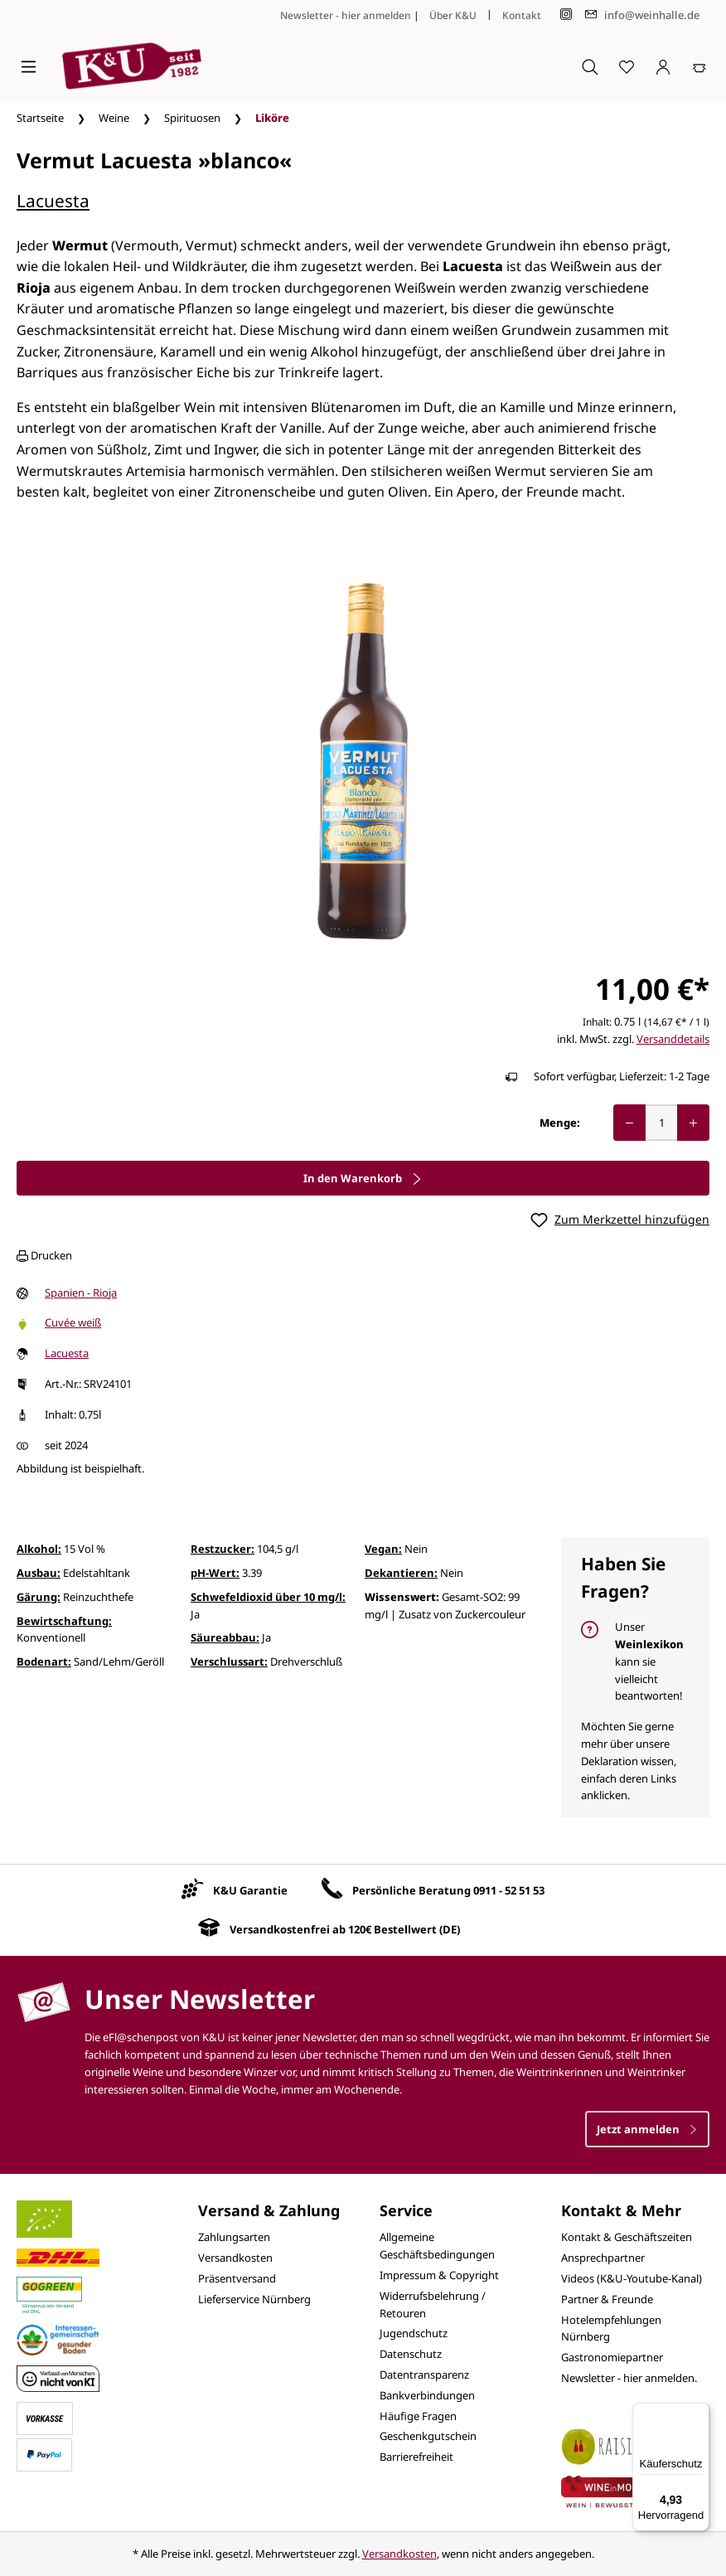 Image resolution: width=726 pixels, height=2576 pixels. I want to click on [Warenkorb], so click(699, 66).